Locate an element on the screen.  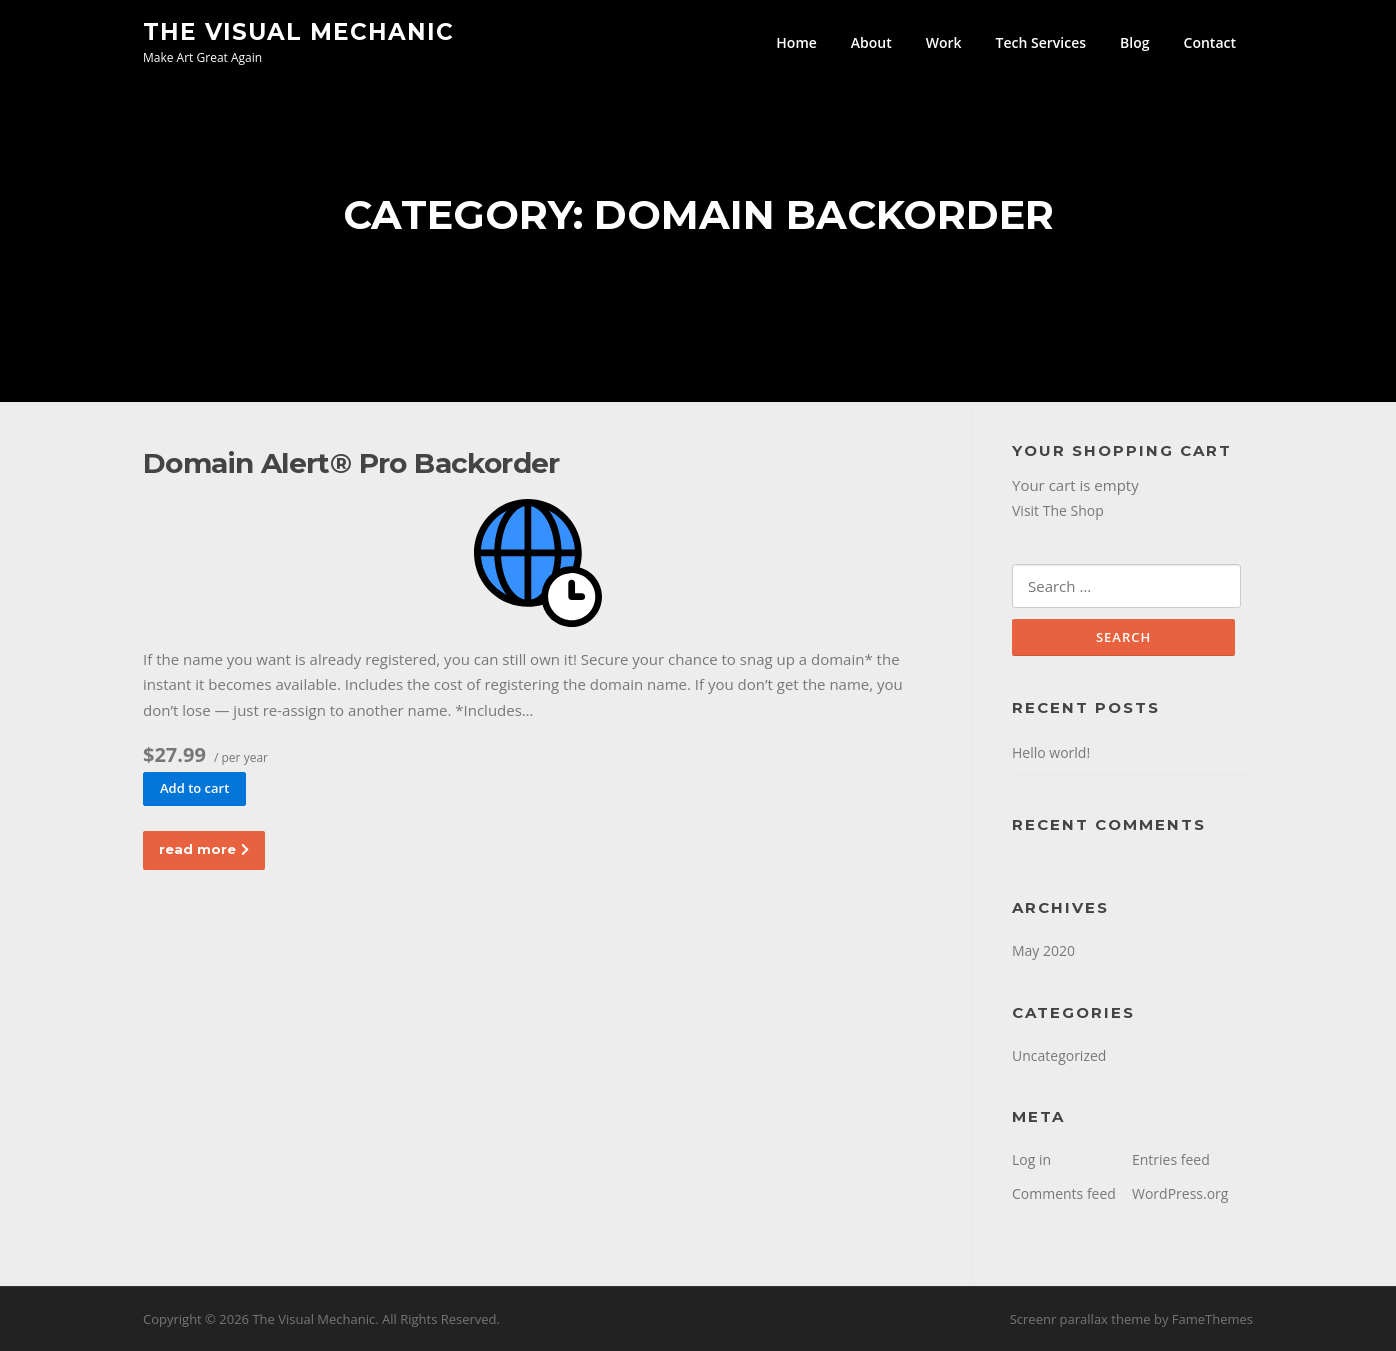
Comments feed is located at coordinates (1064, 1193).